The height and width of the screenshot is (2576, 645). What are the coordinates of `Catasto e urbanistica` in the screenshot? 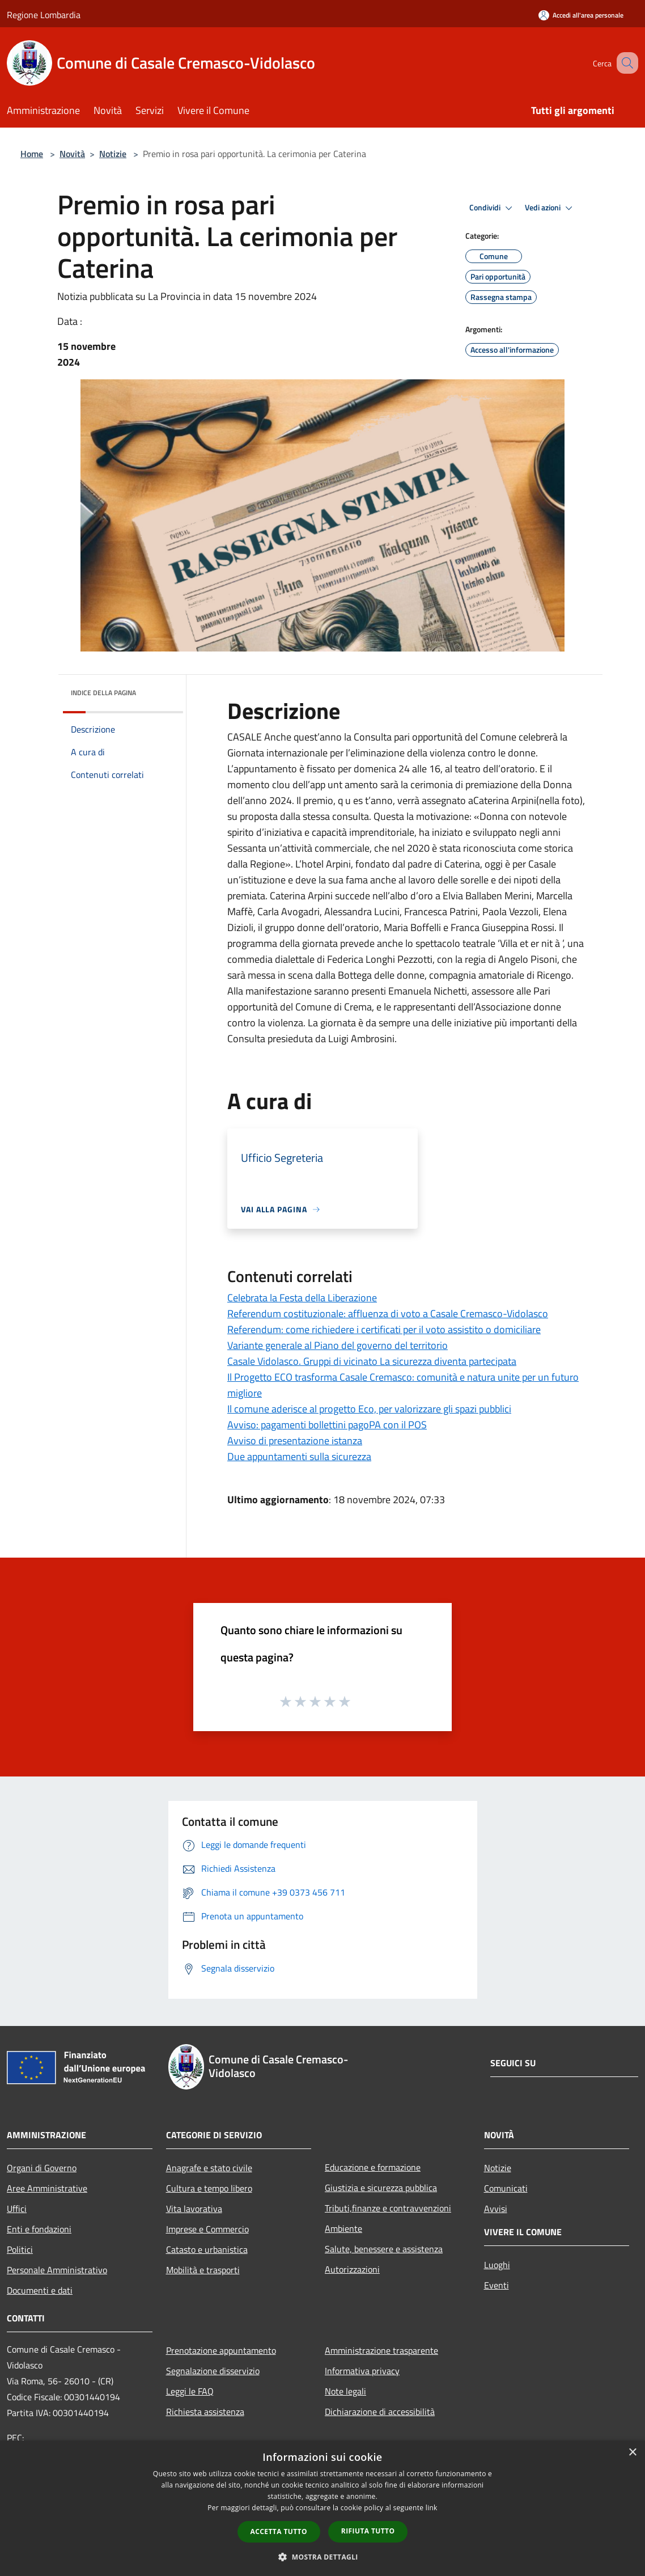 It's located at (207, 2249).